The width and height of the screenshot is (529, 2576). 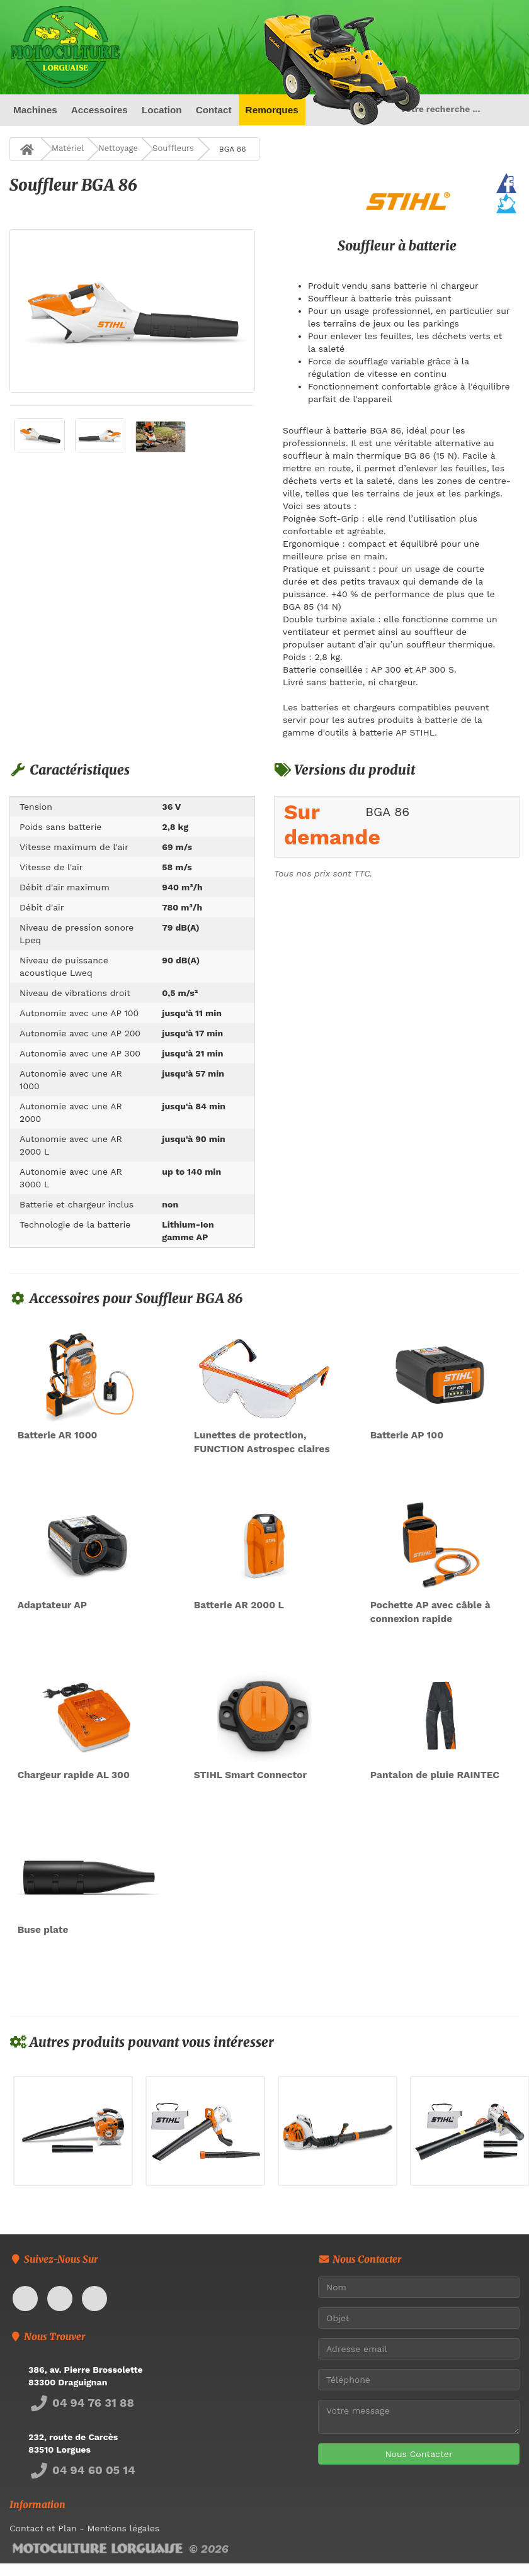 What do you see at coordinates (123, 2528) in the screenshot?
I see `Mentions légales` at bounding box center [123, 2528].